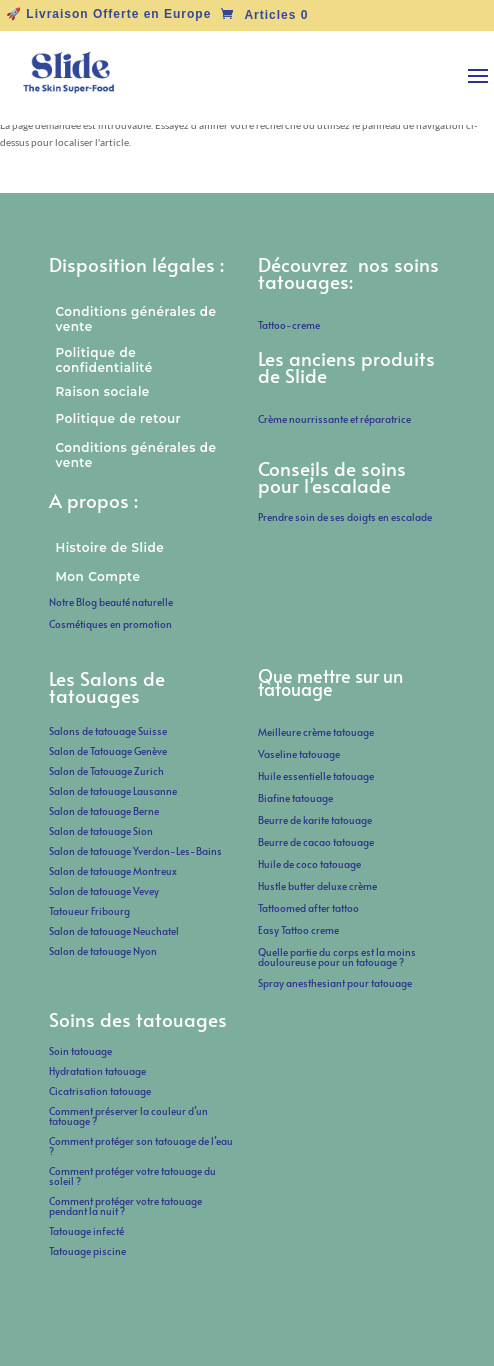 The height and width of the screenshot is (1366, 494). I want to click on Salon de tatouage Vevey, so click(104, 891).